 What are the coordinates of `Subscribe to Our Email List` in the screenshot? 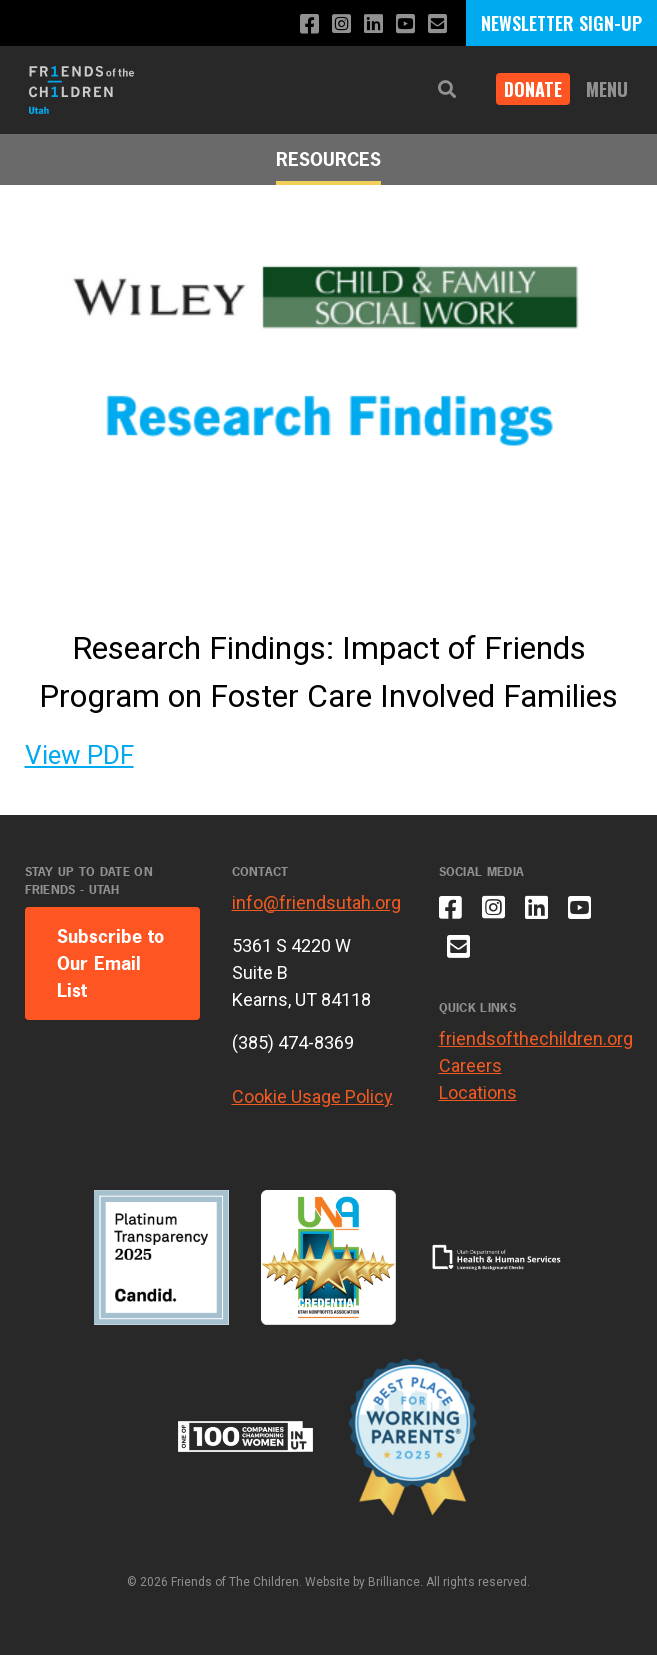 It's located at (110, 963).